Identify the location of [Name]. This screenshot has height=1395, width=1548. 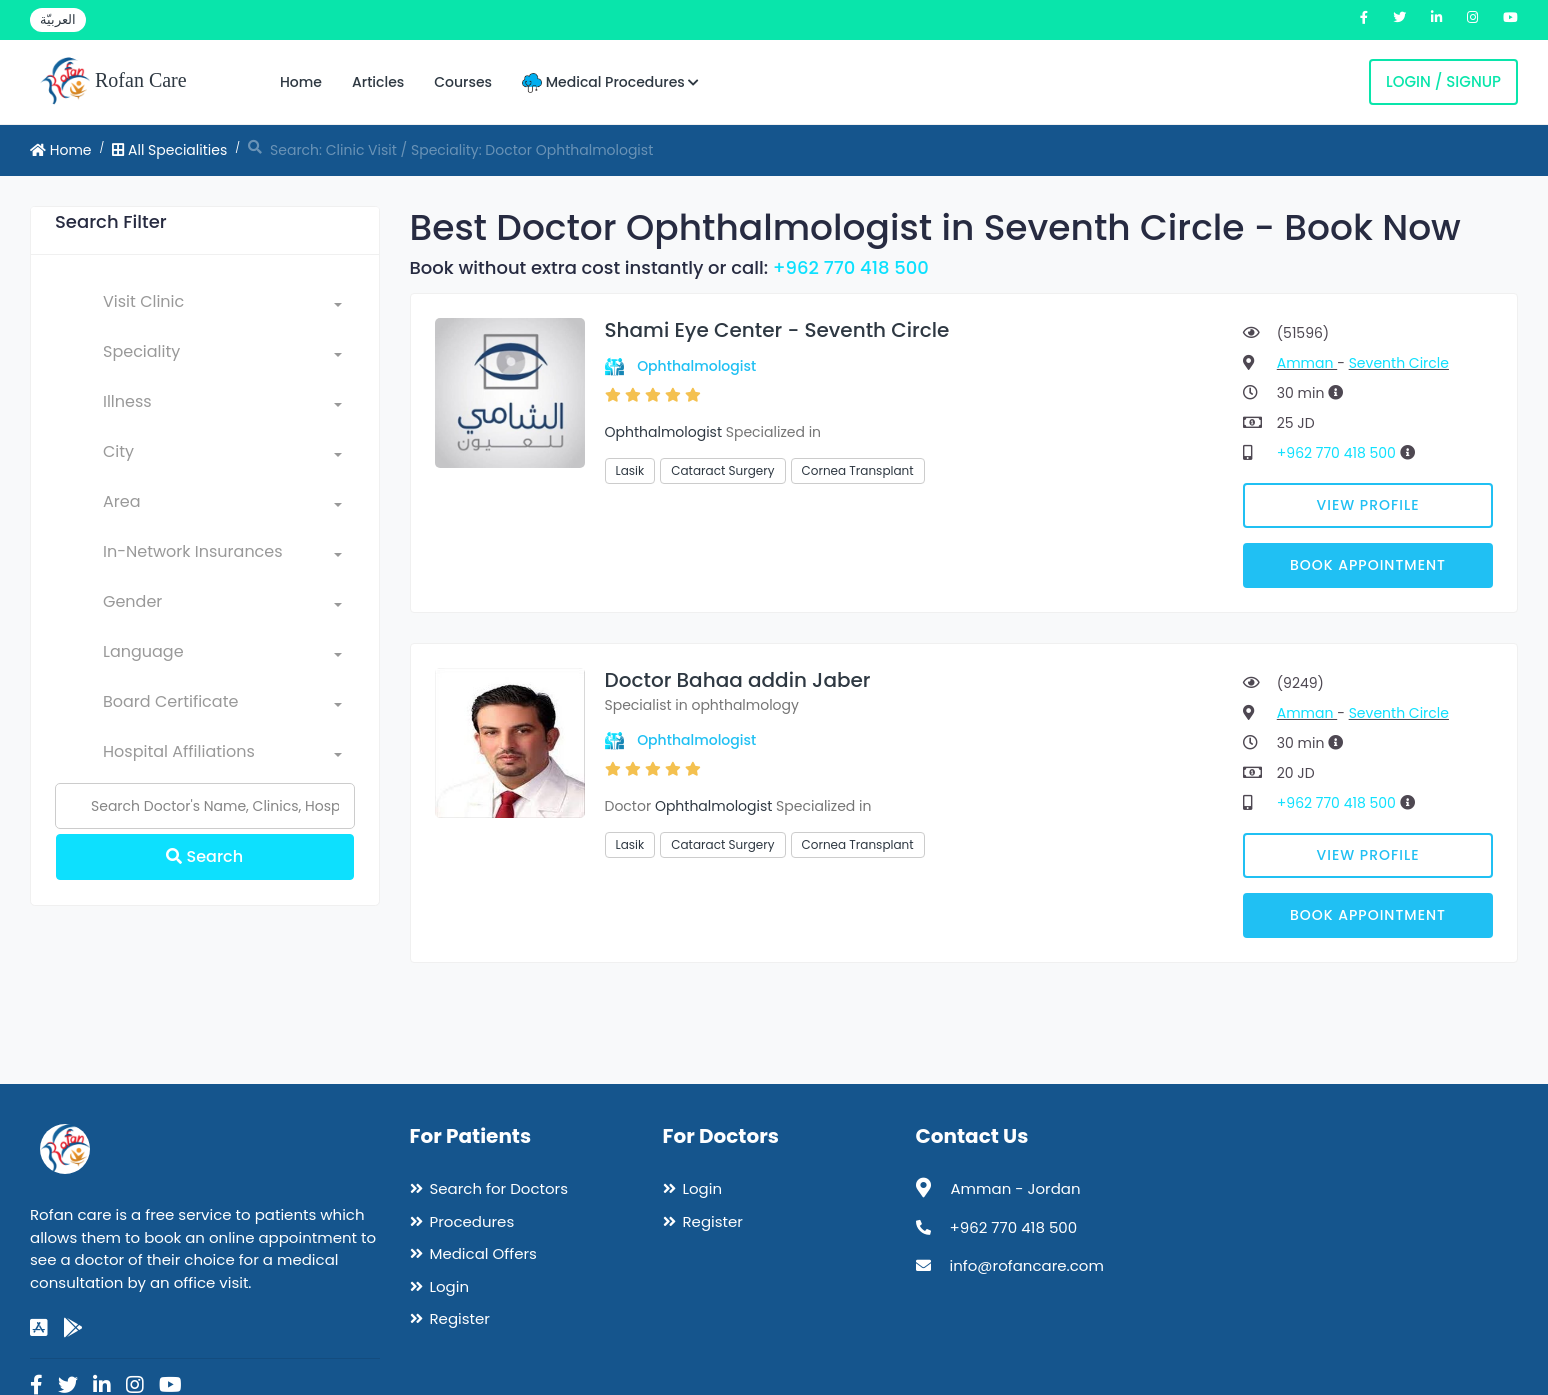
(205, 806).